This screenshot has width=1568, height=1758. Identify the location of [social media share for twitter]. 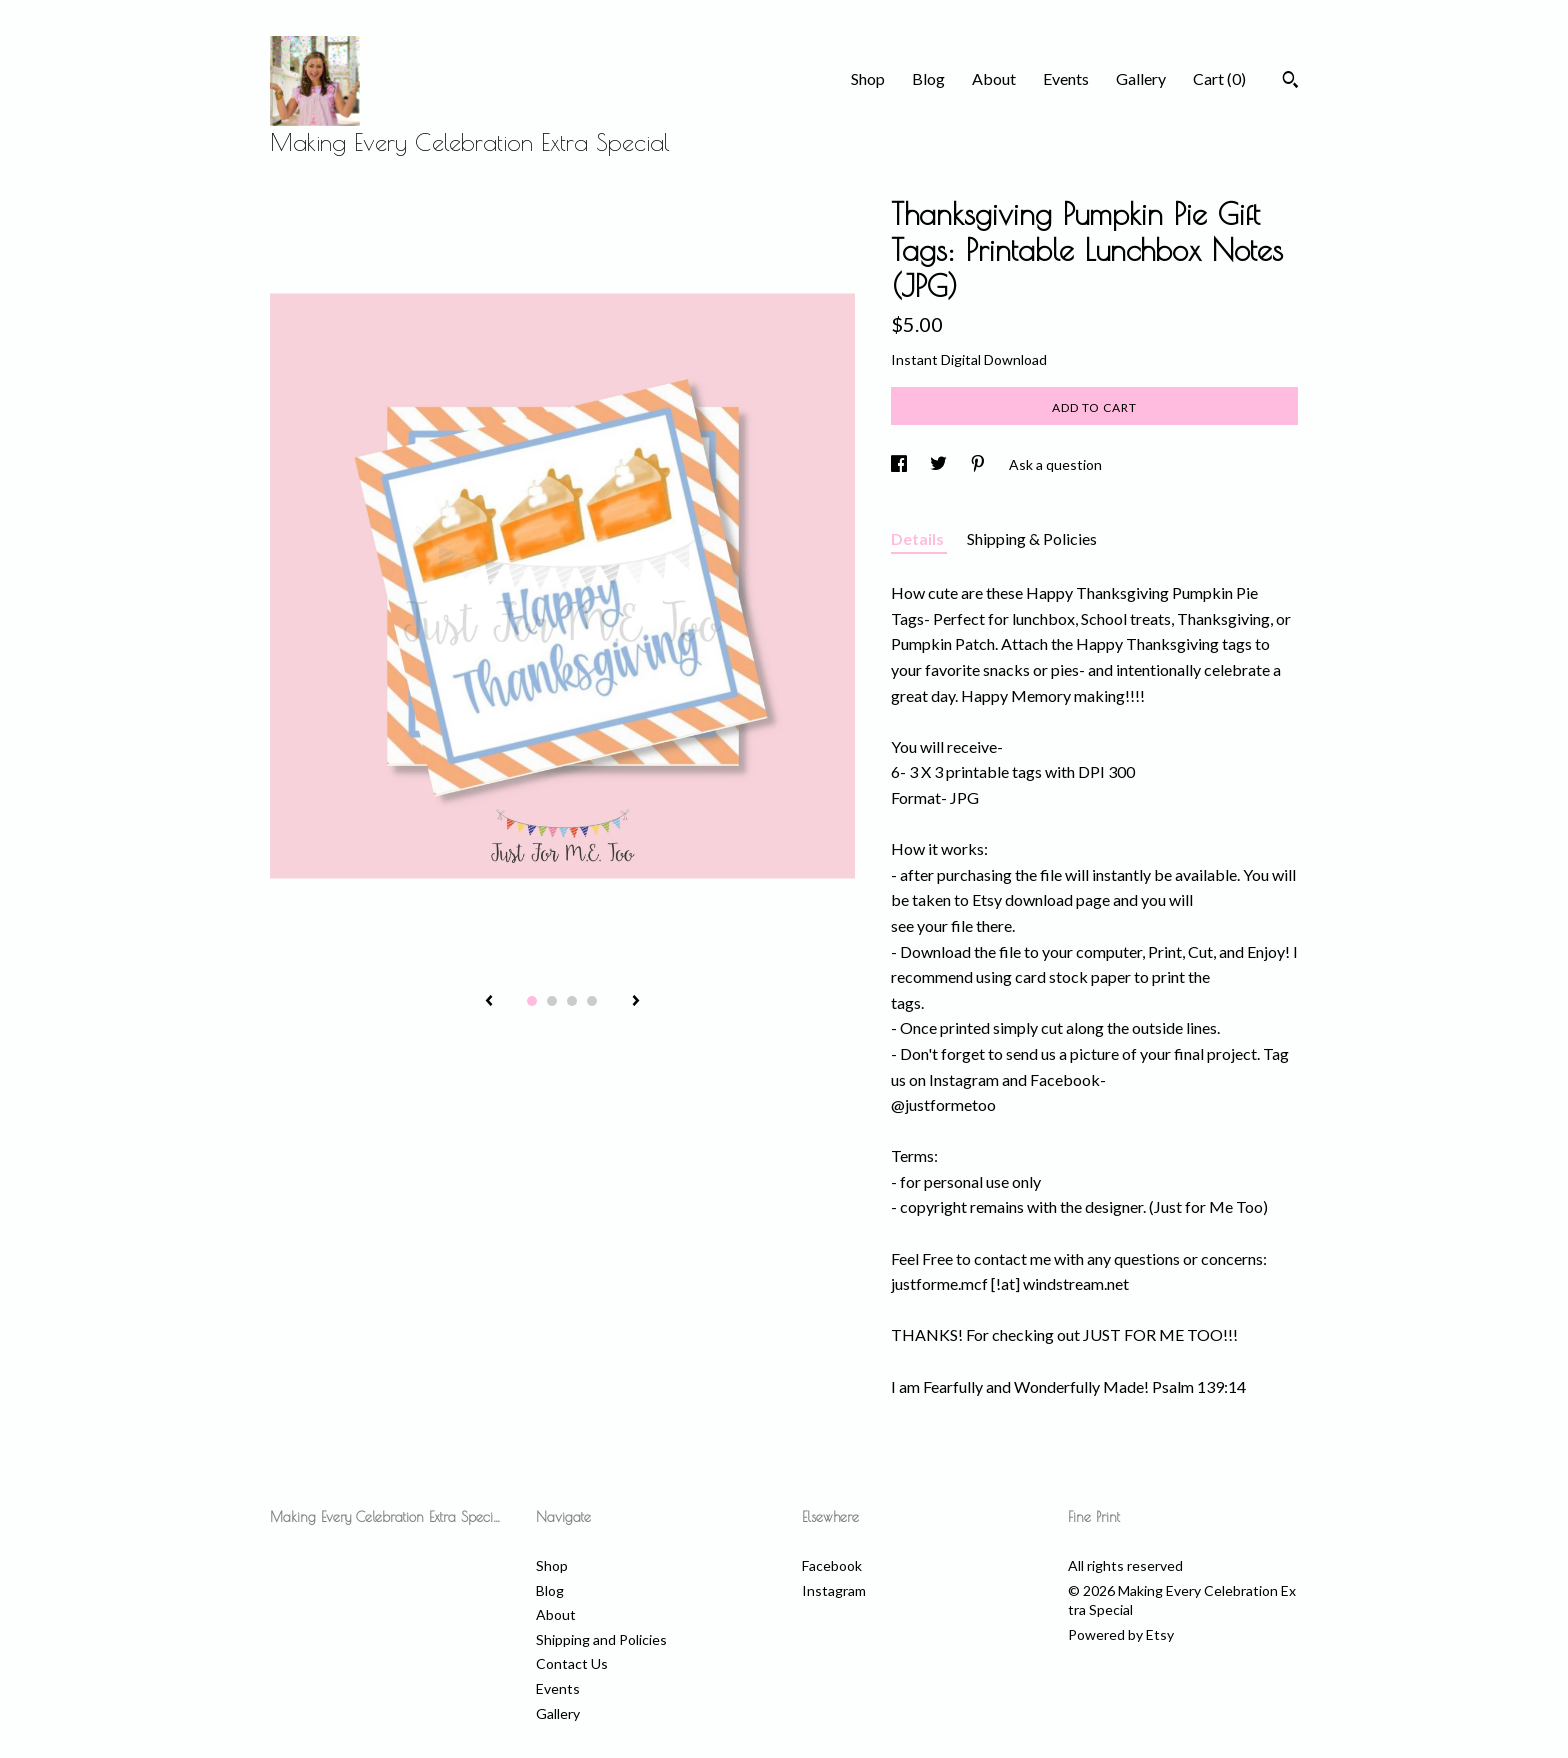
(940, 464).